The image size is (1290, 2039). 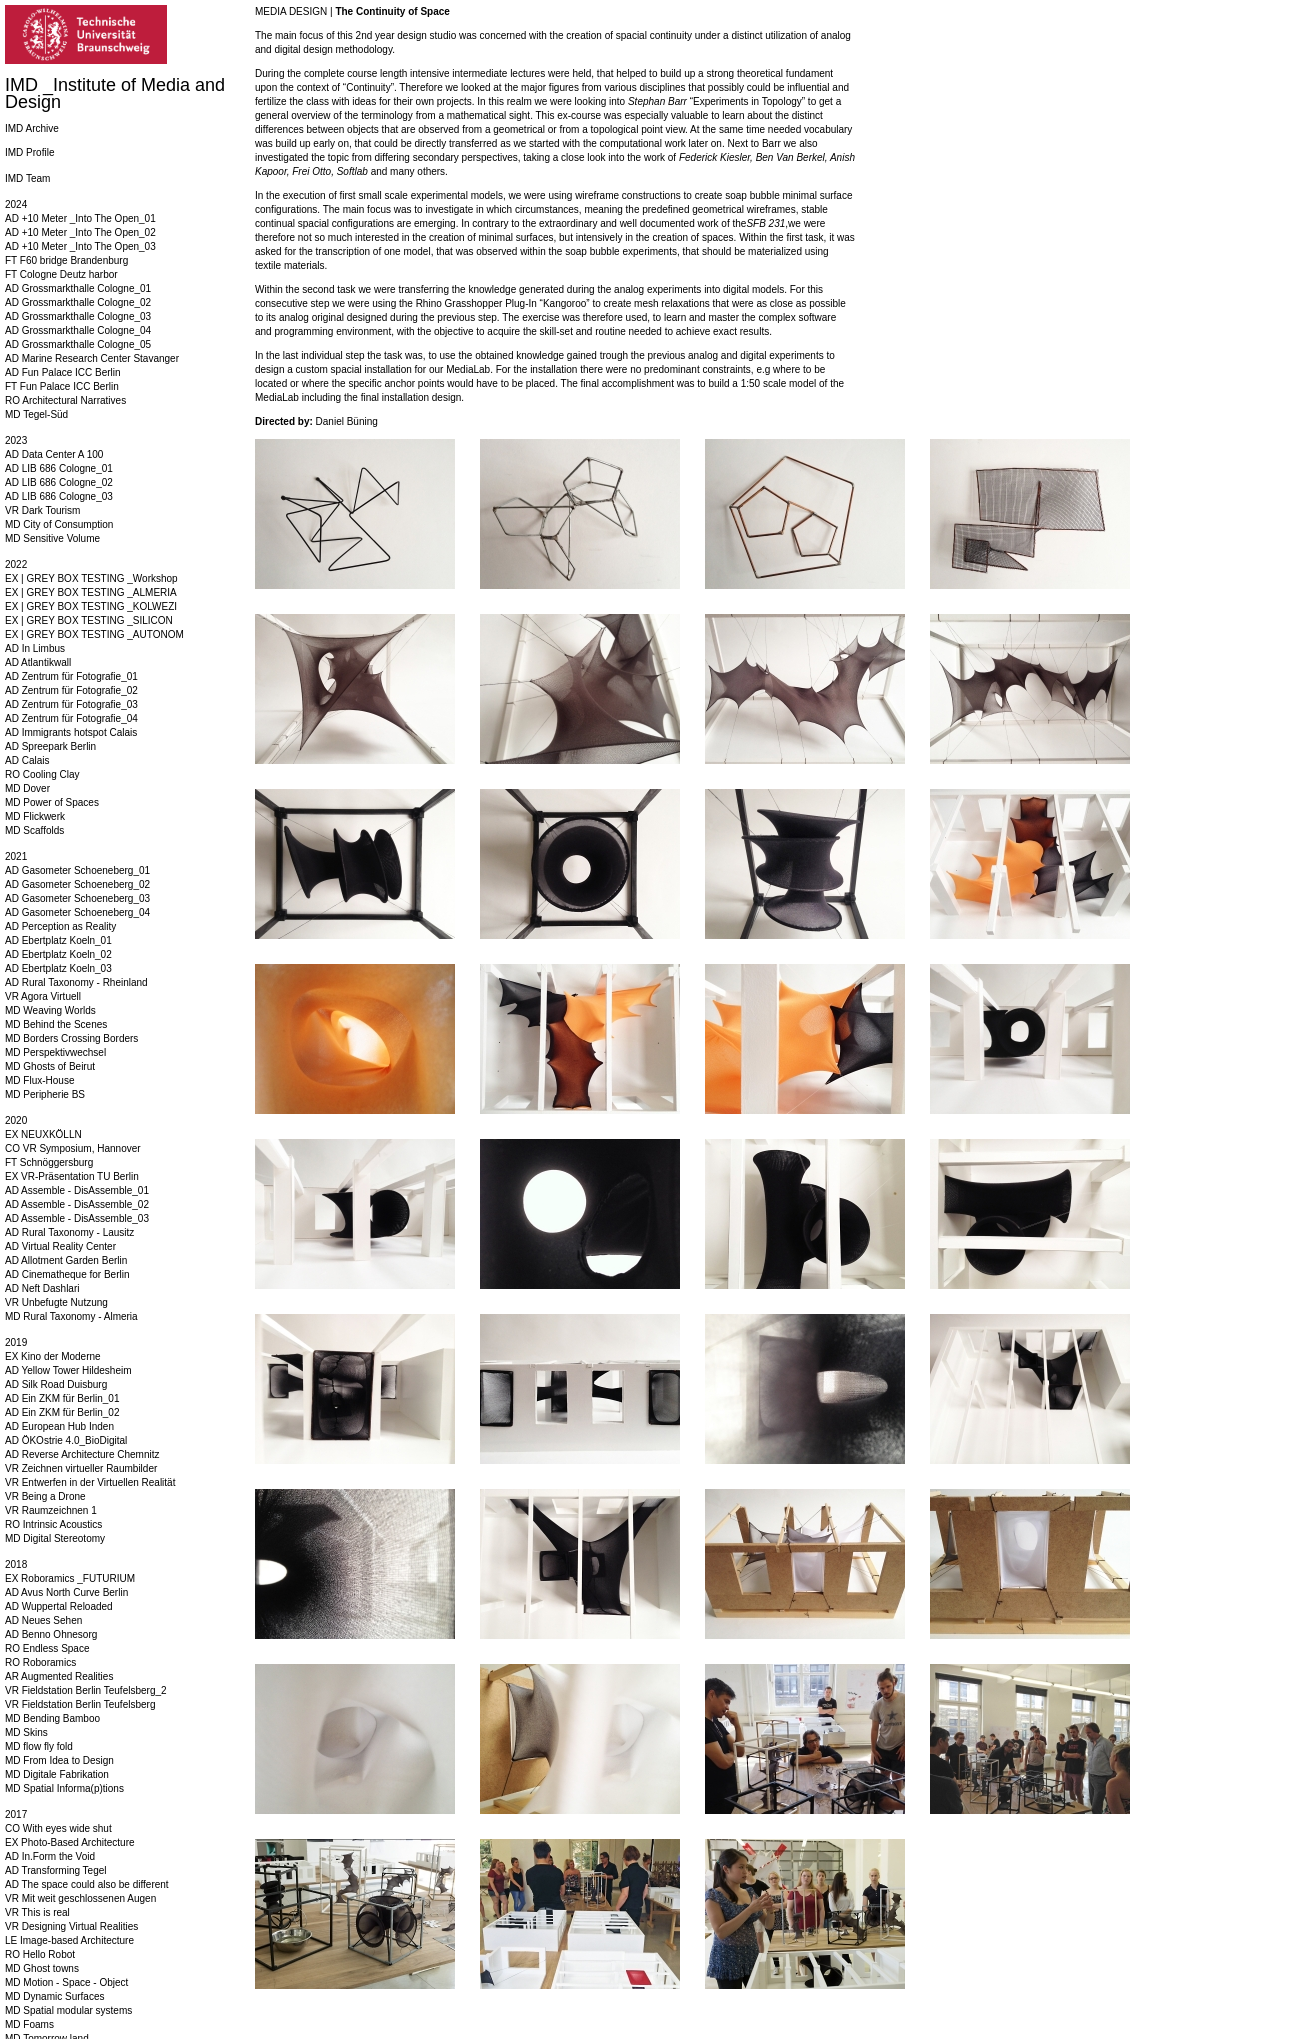 I want to click on EX Kino der Moderne, so click(x=53, y=1356).